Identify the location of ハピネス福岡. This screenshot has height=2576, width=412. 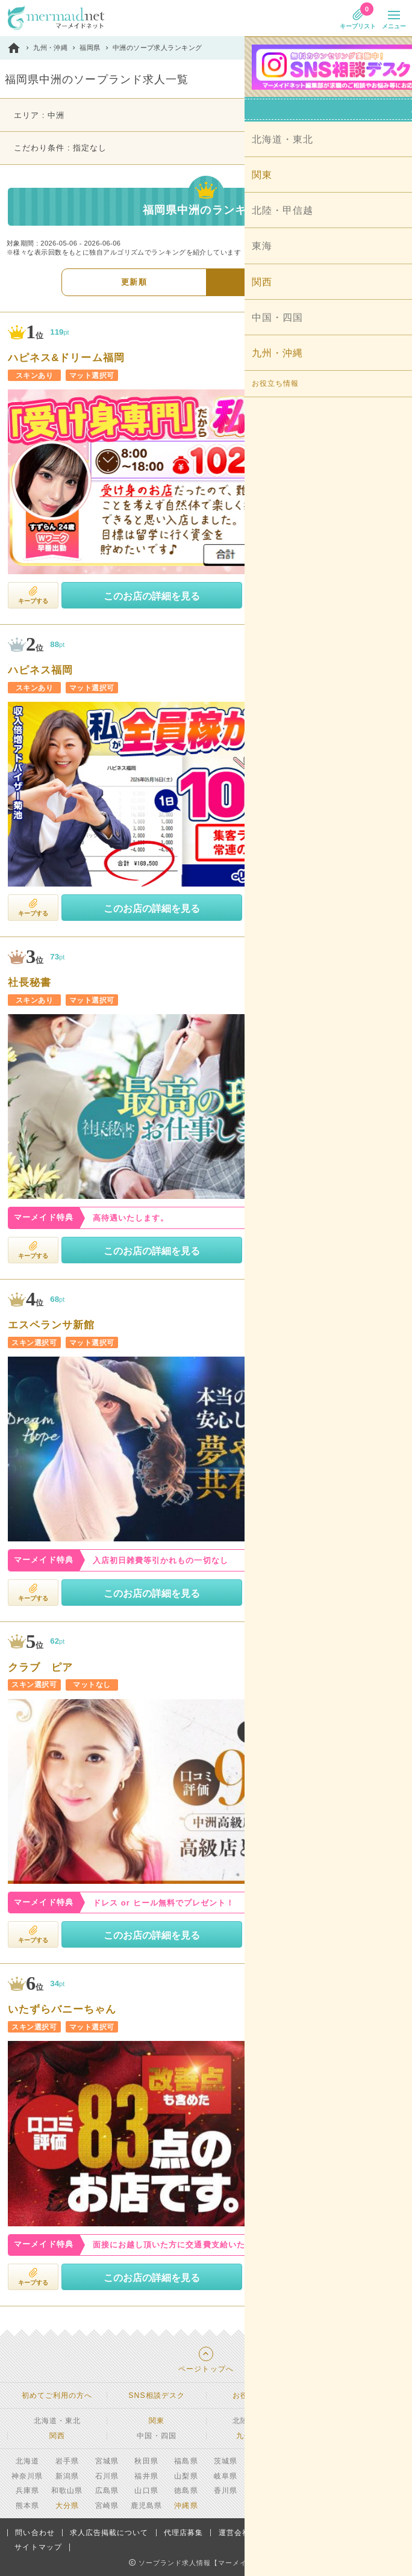
(40, 671).